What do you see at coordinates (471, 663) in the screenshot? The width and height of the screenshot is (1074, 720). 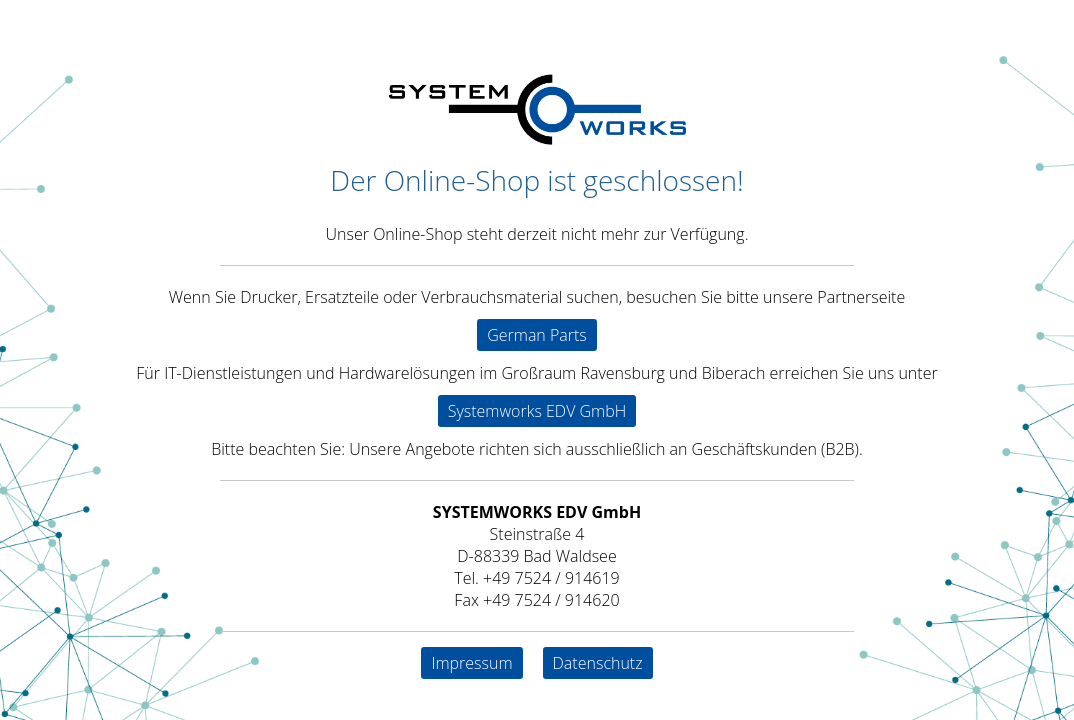 I see `Impressum` at bounding box center [471, 663].